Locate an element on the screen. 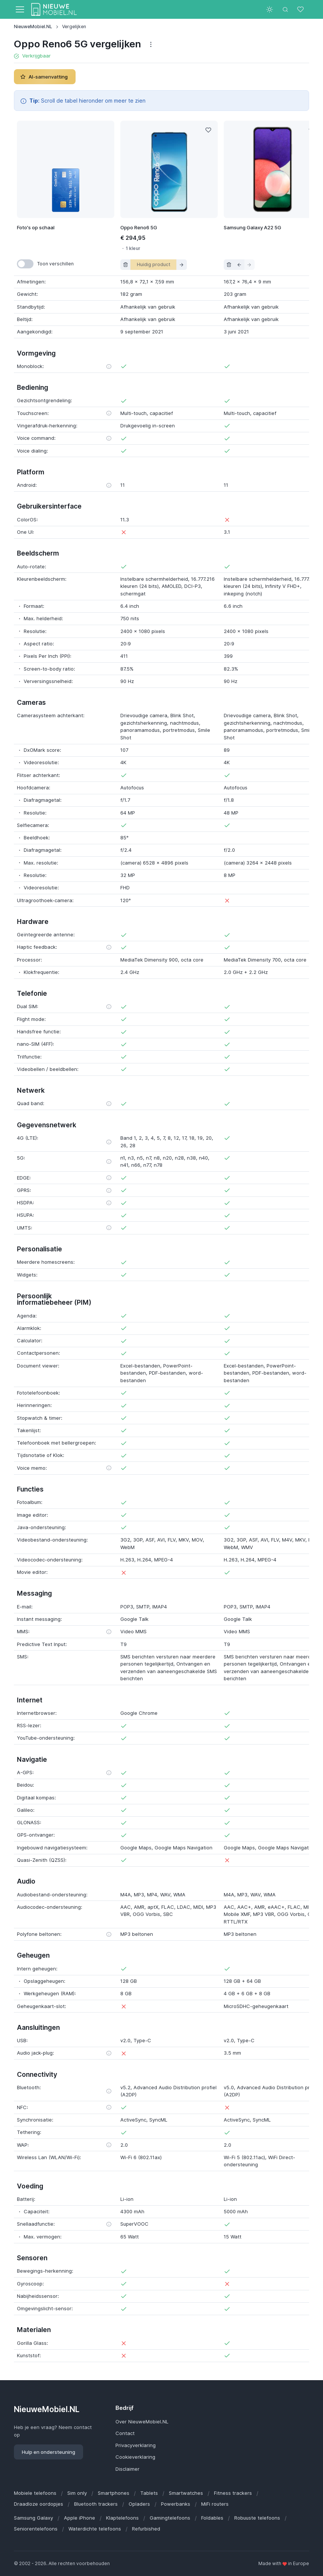 The width and height of the screenshot is (323, 2576). Privacyverklaring is located at coordinates (135, 2445).